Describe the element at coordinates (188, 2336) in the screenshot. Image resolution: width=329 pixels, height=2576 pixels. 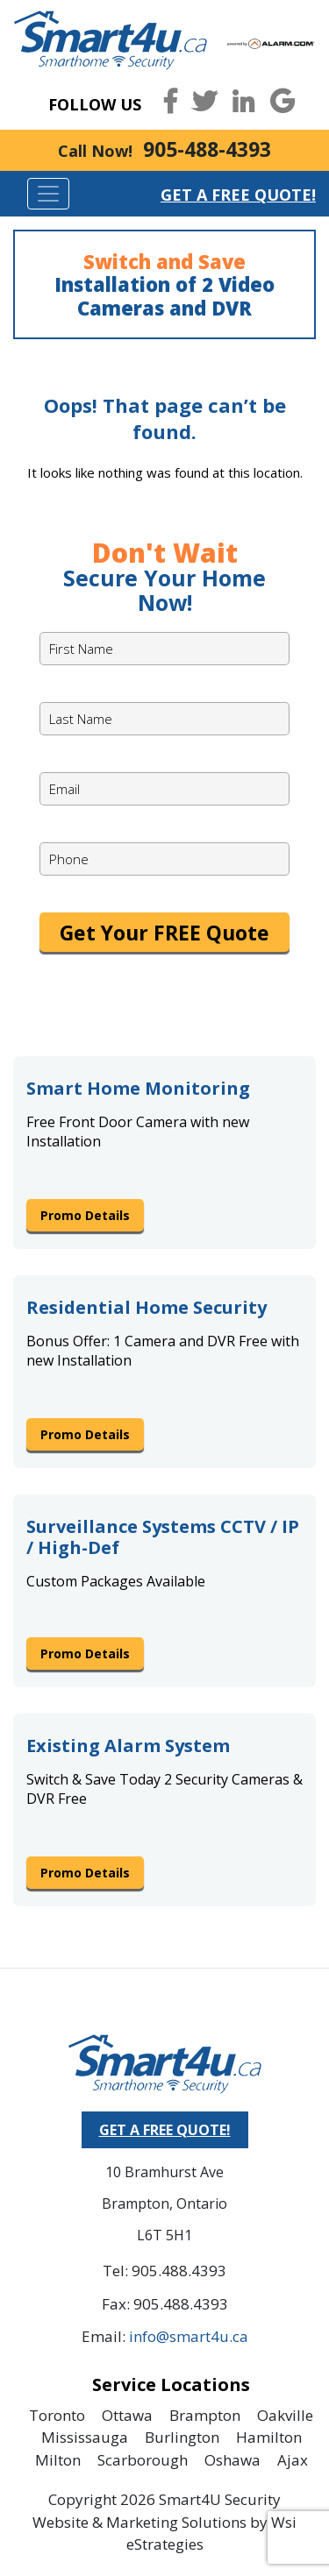
I see `info@smart4u.ca` at that location.